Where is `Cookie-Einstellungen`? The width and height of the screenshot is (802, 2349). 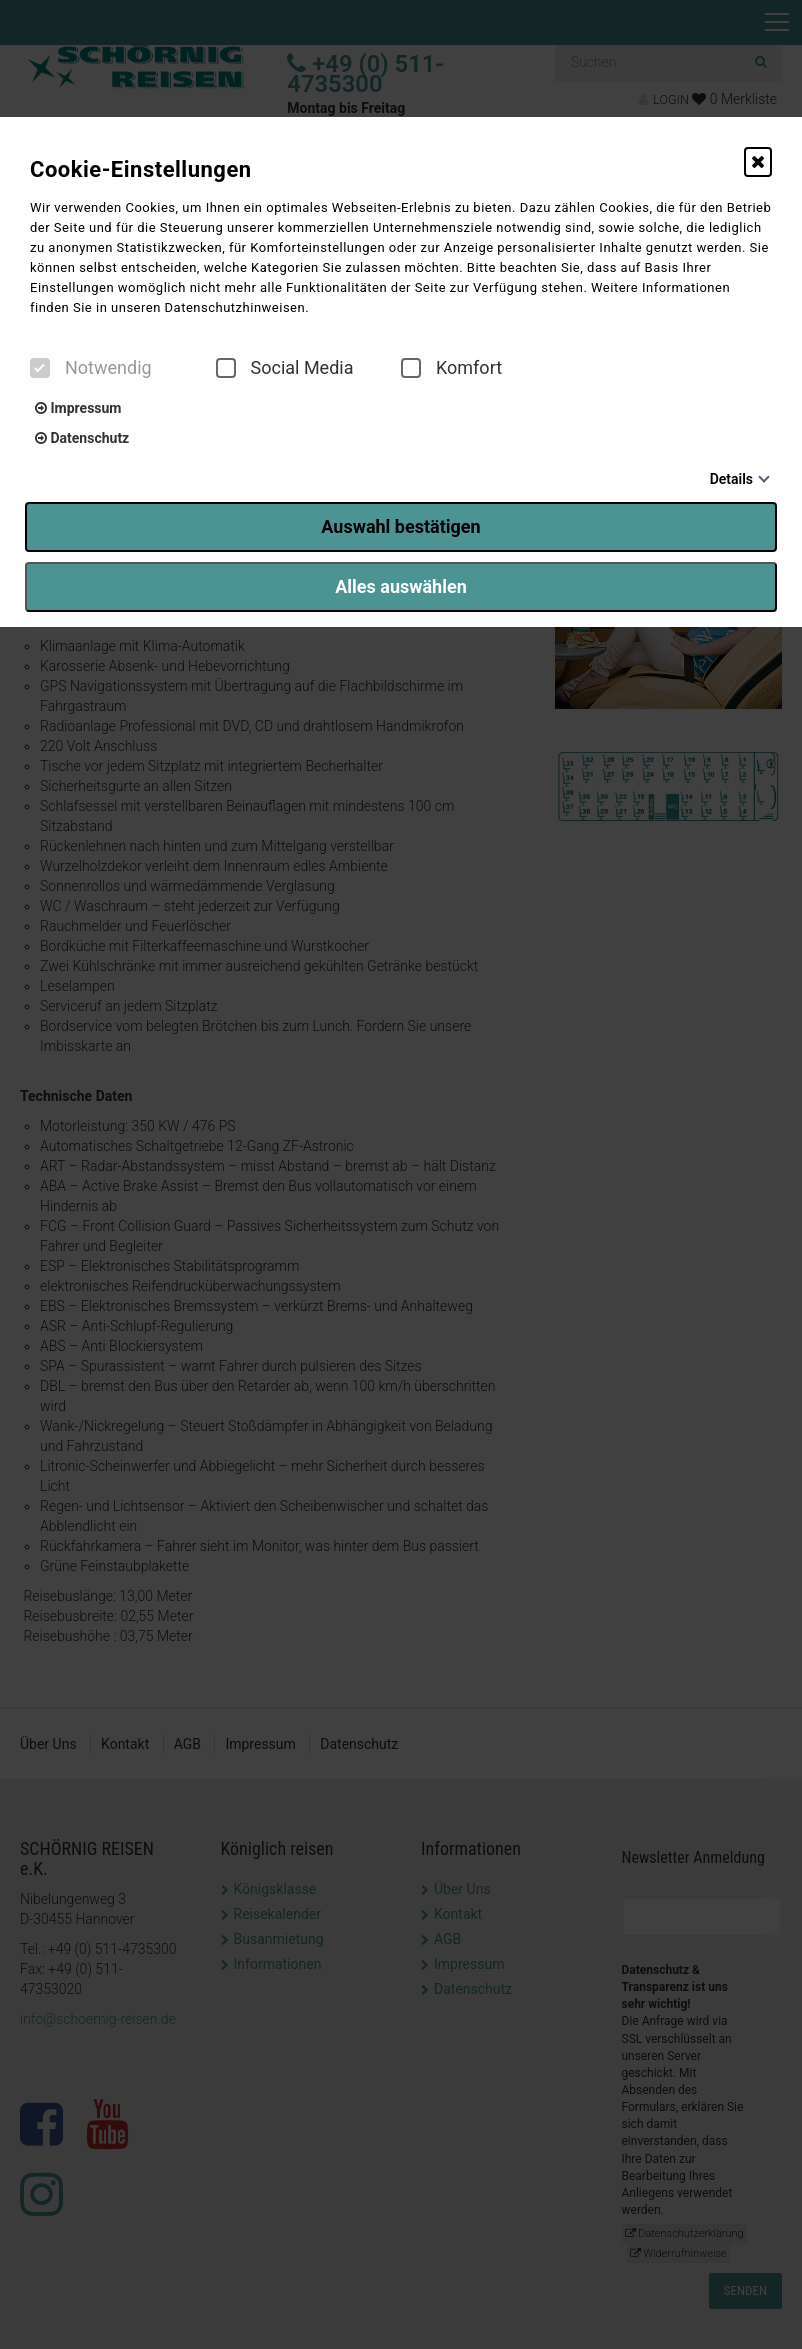 Cookie-Einstellungen is located at coordinates (141, 169).